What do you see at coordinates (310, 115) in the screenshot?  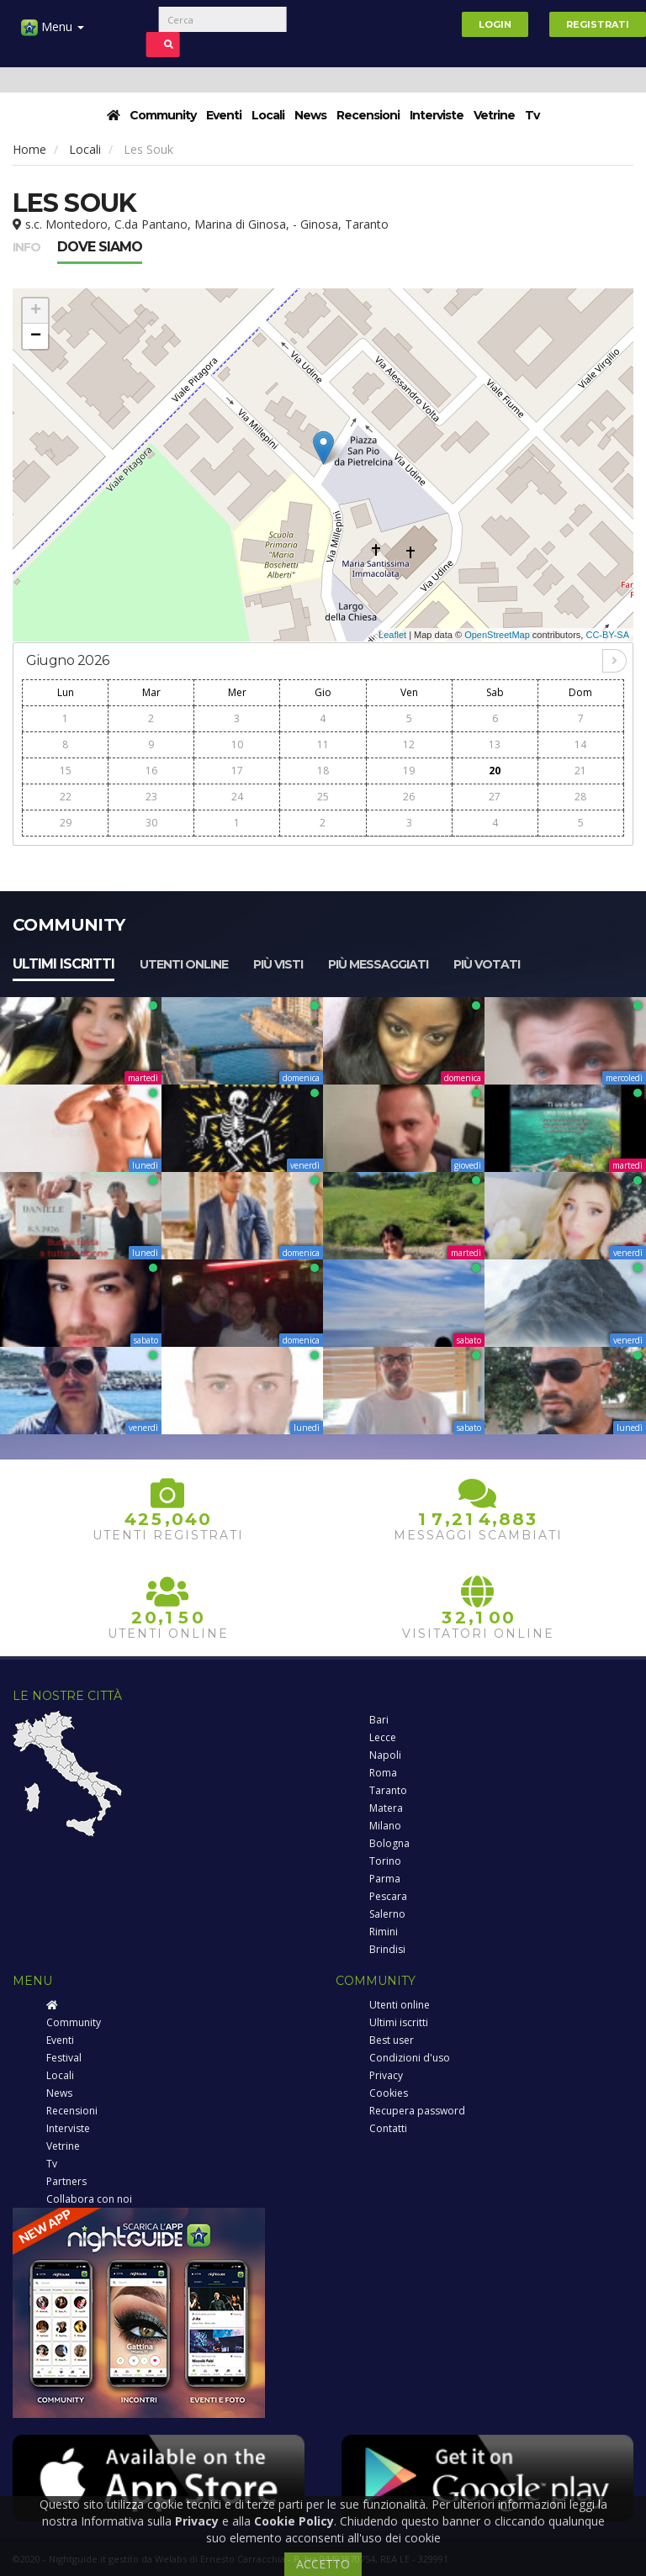 I see `News` at bounding box center [310, 115].